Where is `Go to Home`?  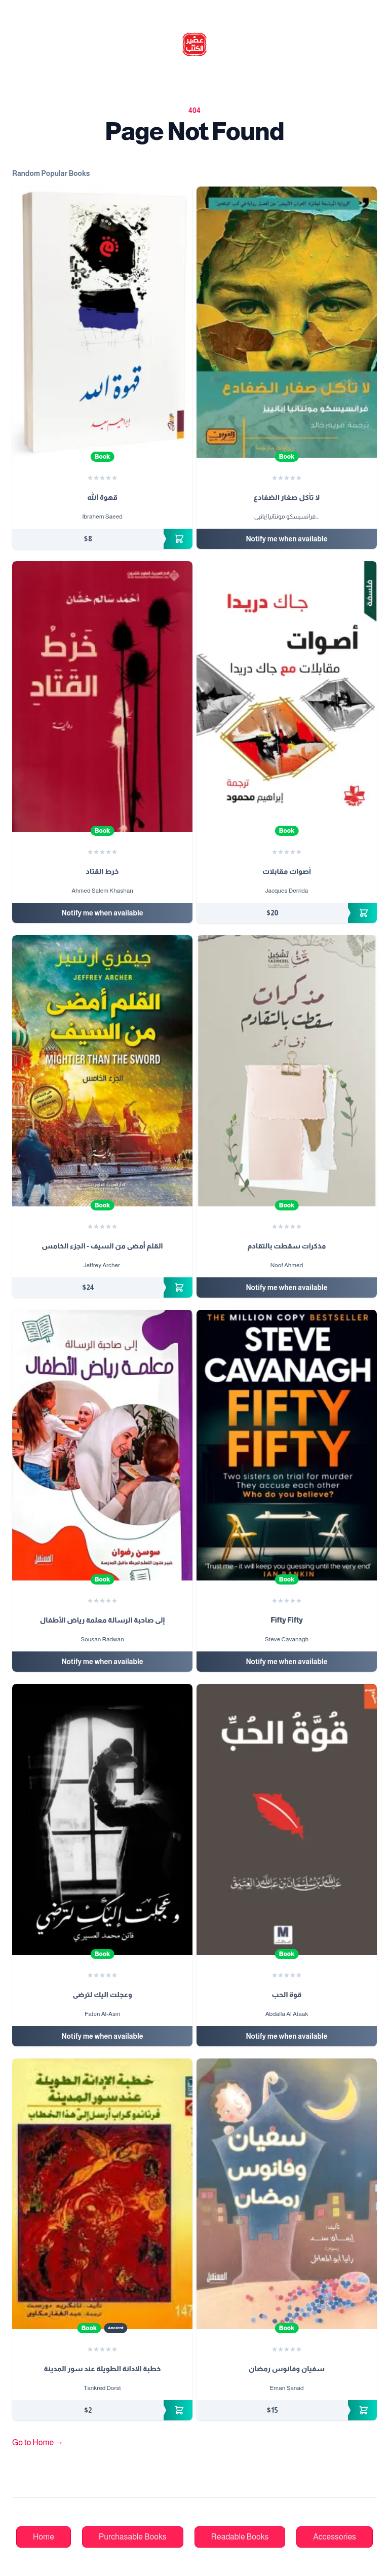
Go to Home is located at coordinates (37, 2442).